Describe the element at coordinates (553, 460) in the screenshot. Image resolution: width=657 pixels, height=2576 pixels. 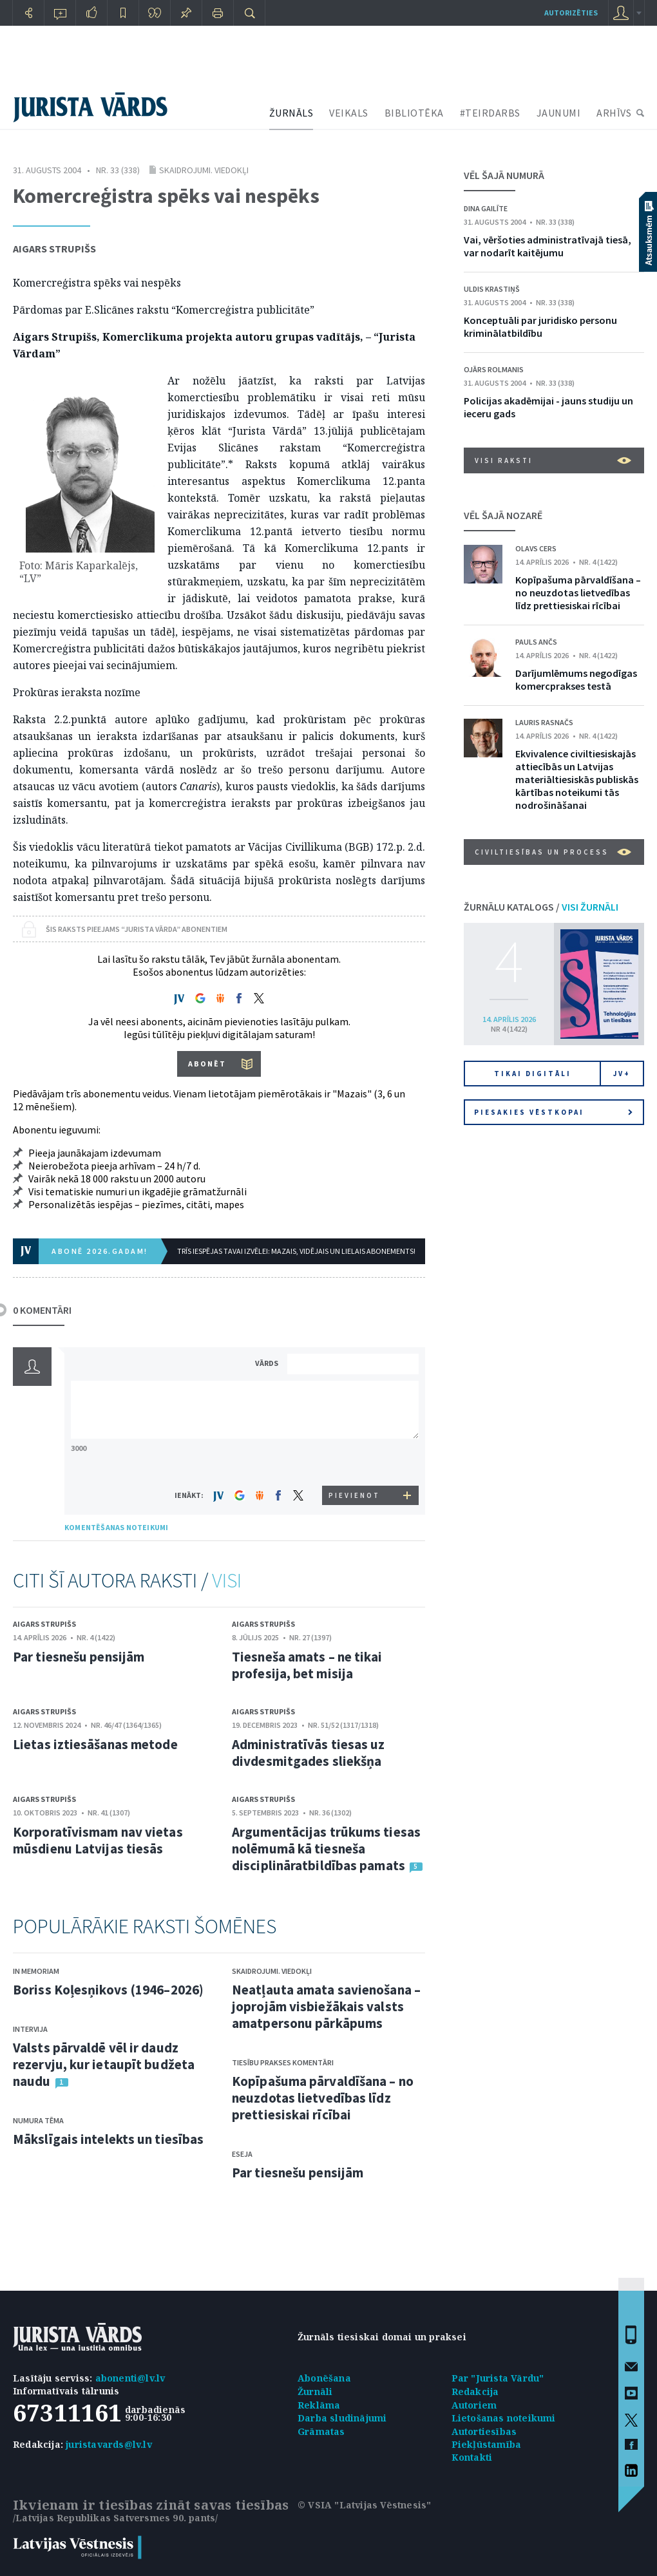
I see `VISI RAKSTI` at that location.